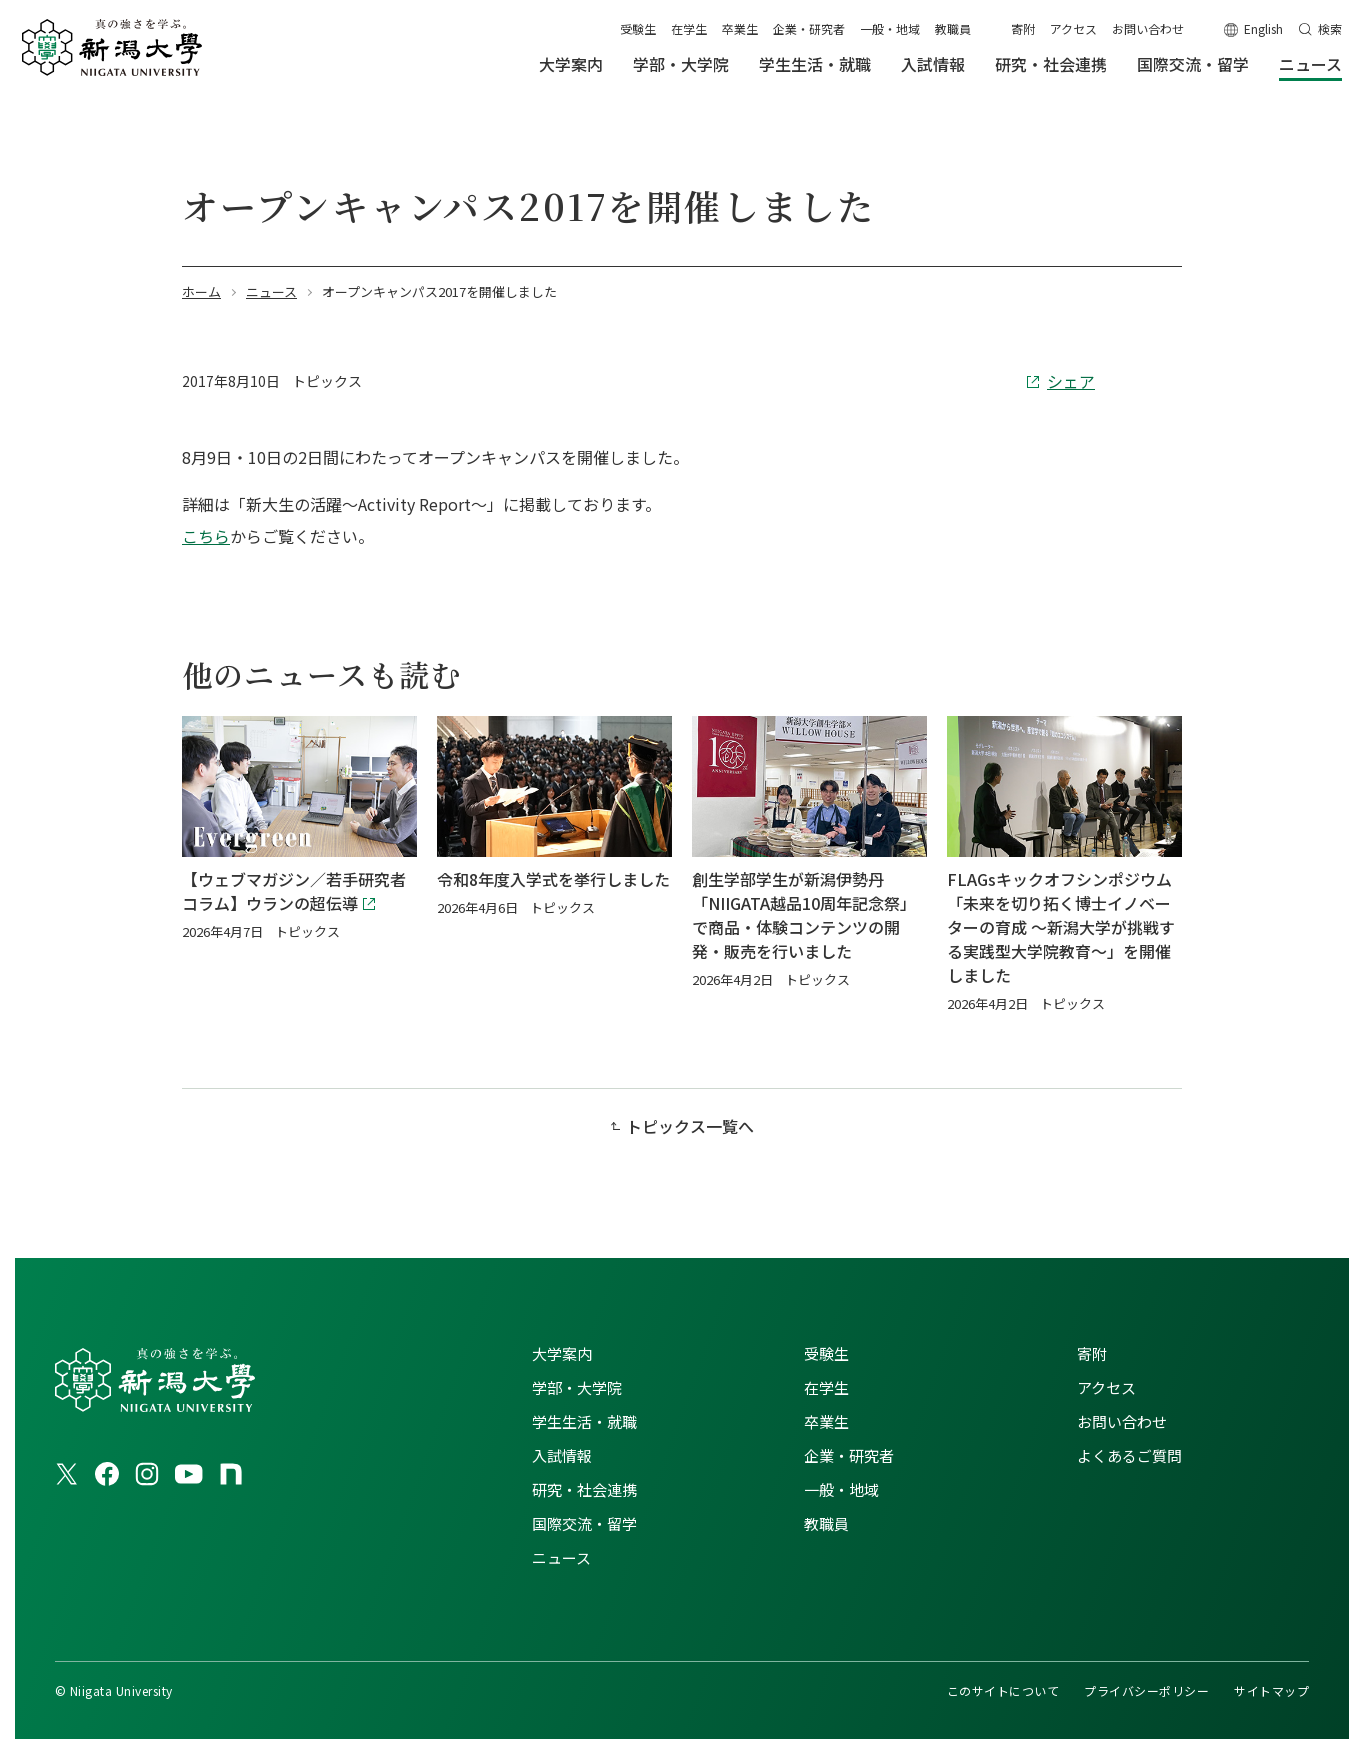 This screenshot has width=1364, height=1754. I want to click on 教職員, so click(953, 28).